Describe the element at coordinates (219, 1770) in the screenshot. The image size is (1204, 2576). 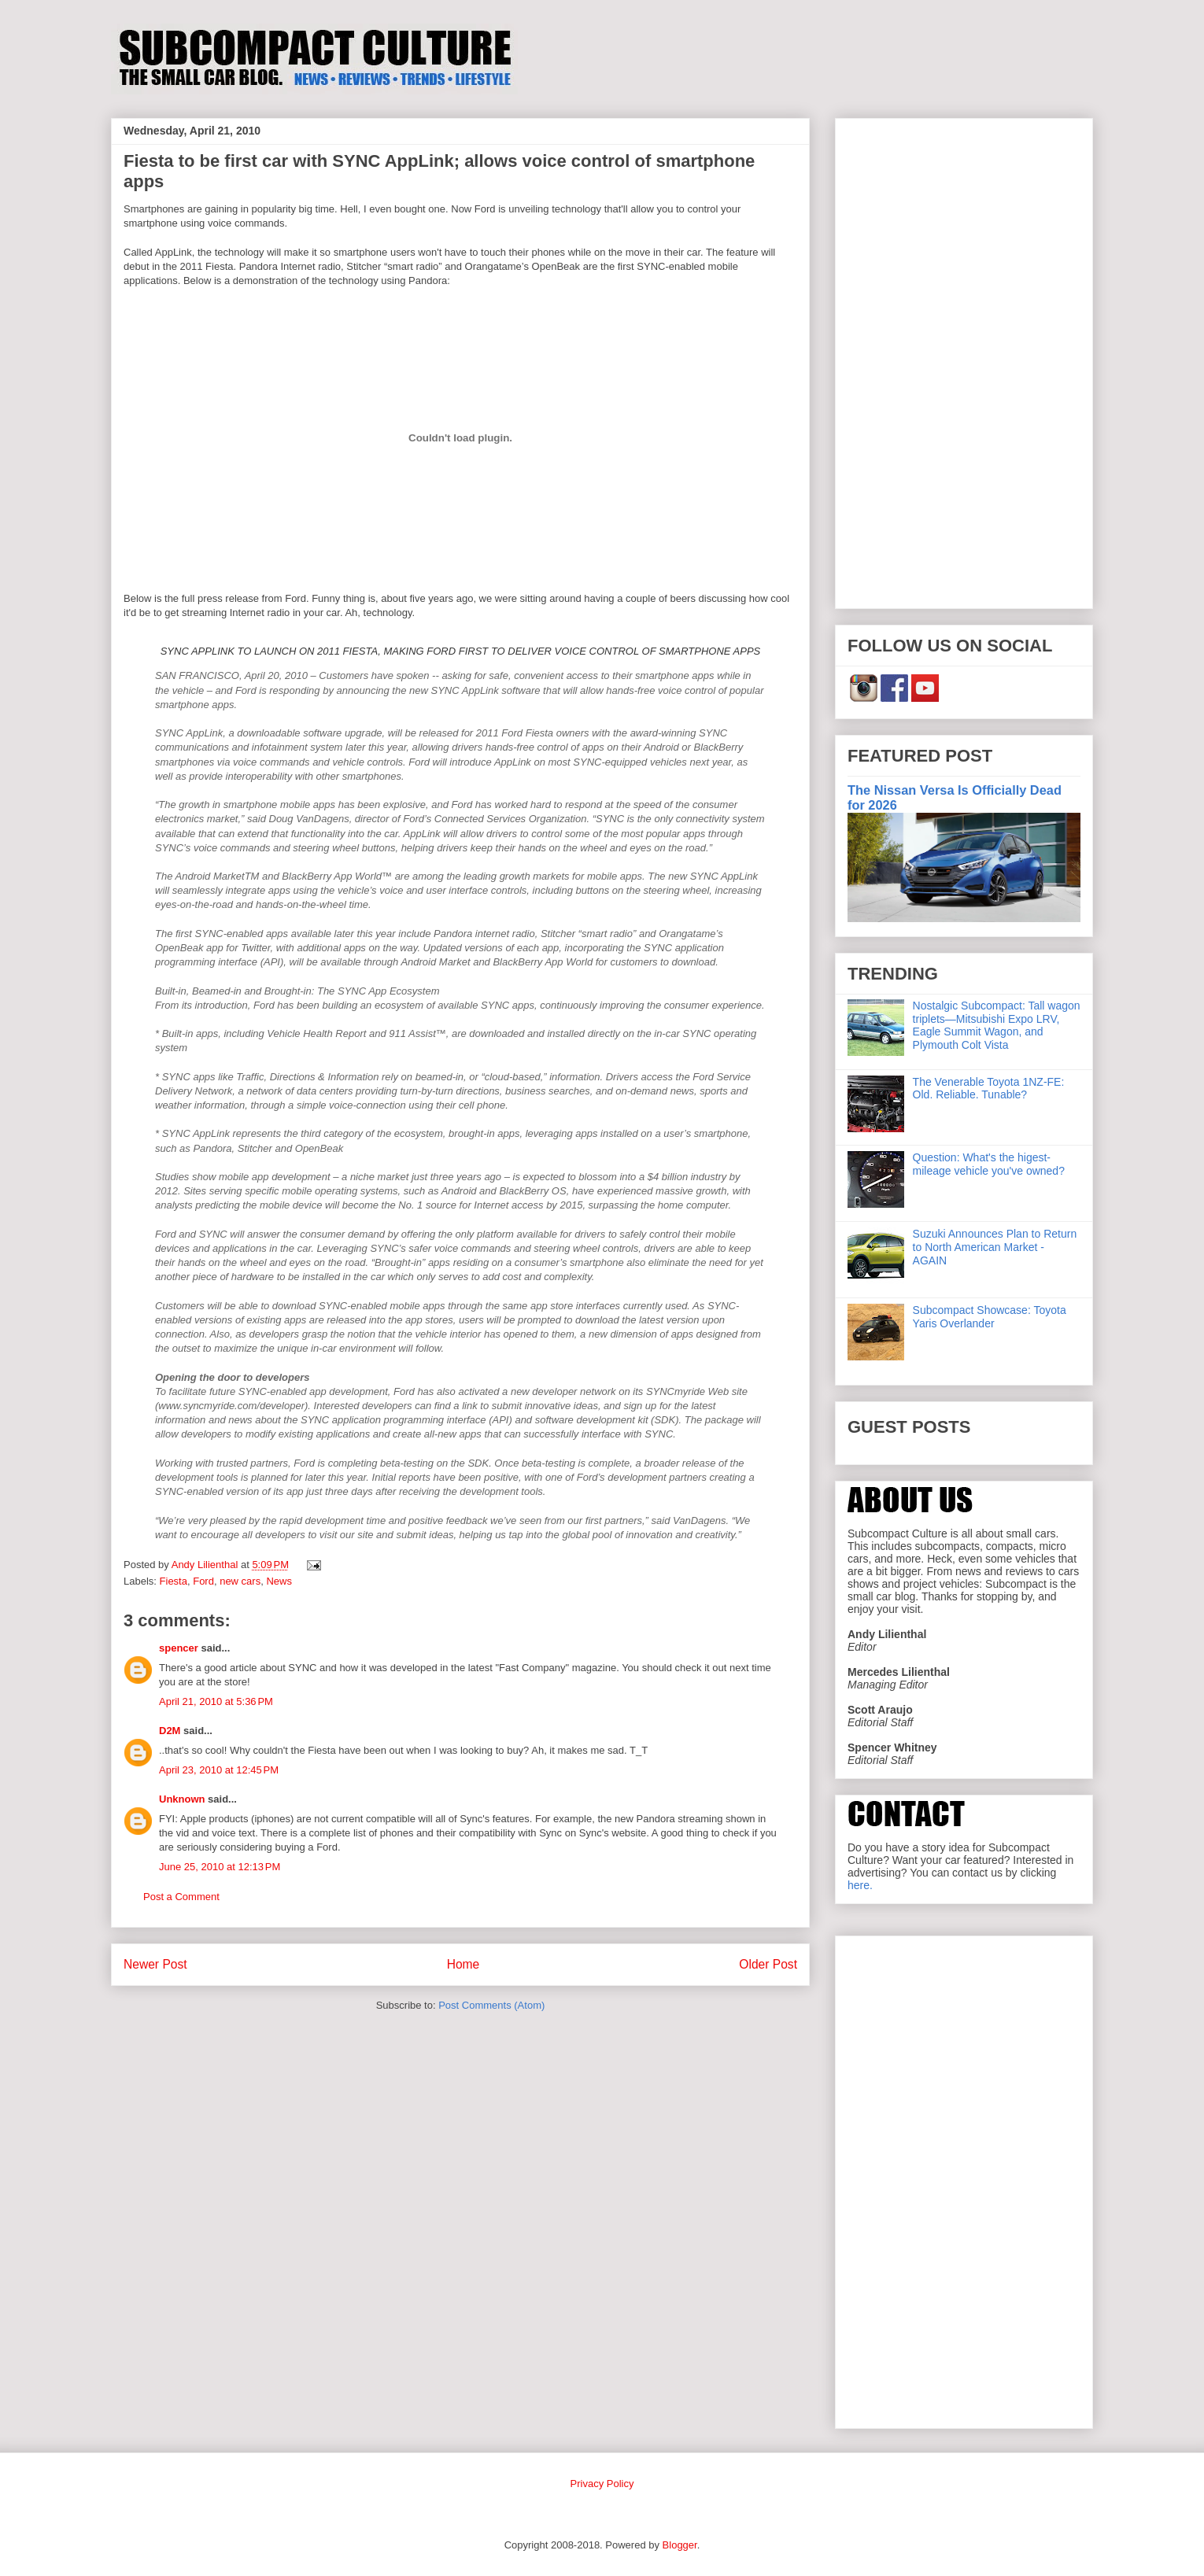
I see `April 23, 2010 at 12:45 PM` at that location.